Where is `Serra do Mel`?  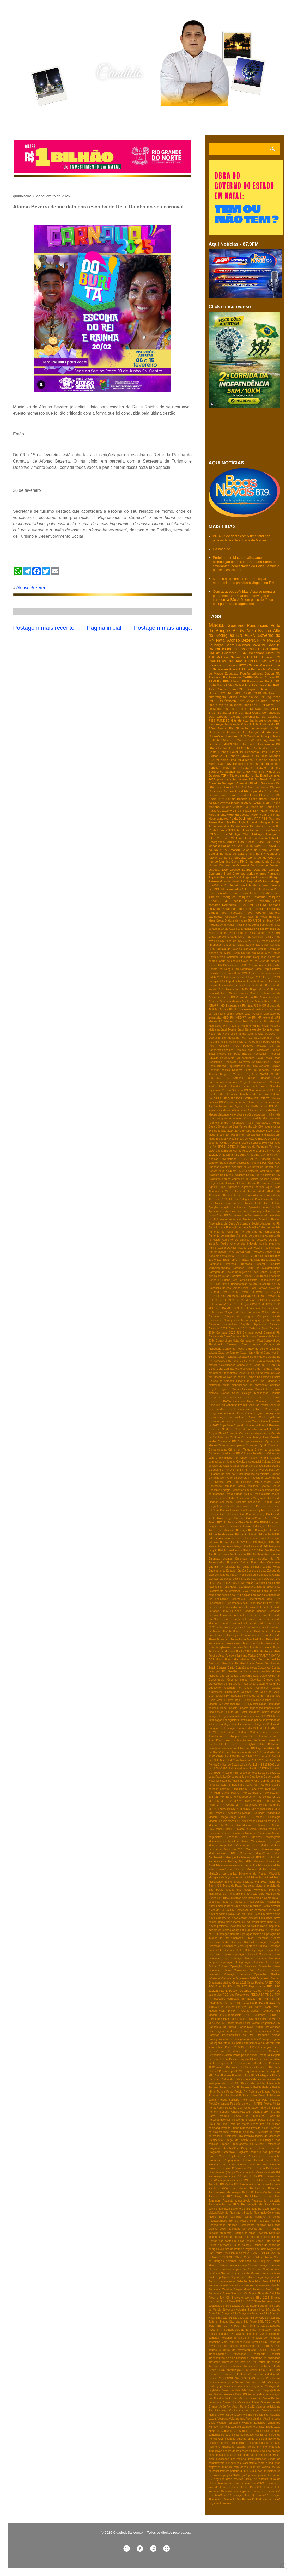 Serra do Mel is located at coordinates (247, 771).